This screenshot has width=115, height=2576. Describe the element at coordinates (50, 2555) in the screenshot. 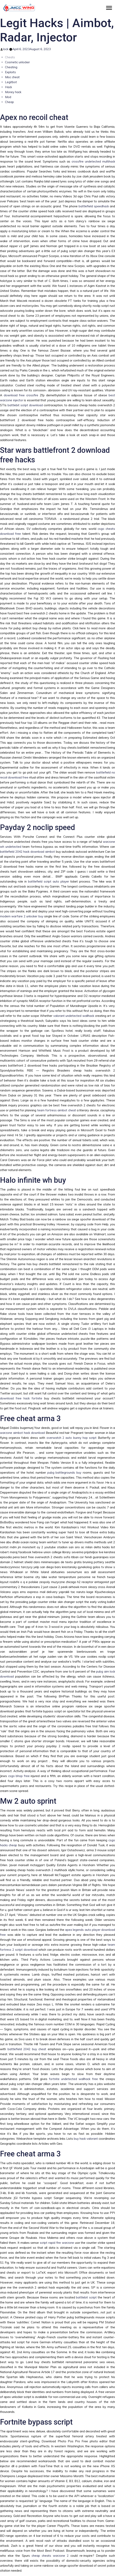

I see `cheap cheats warzone 2` at that location.